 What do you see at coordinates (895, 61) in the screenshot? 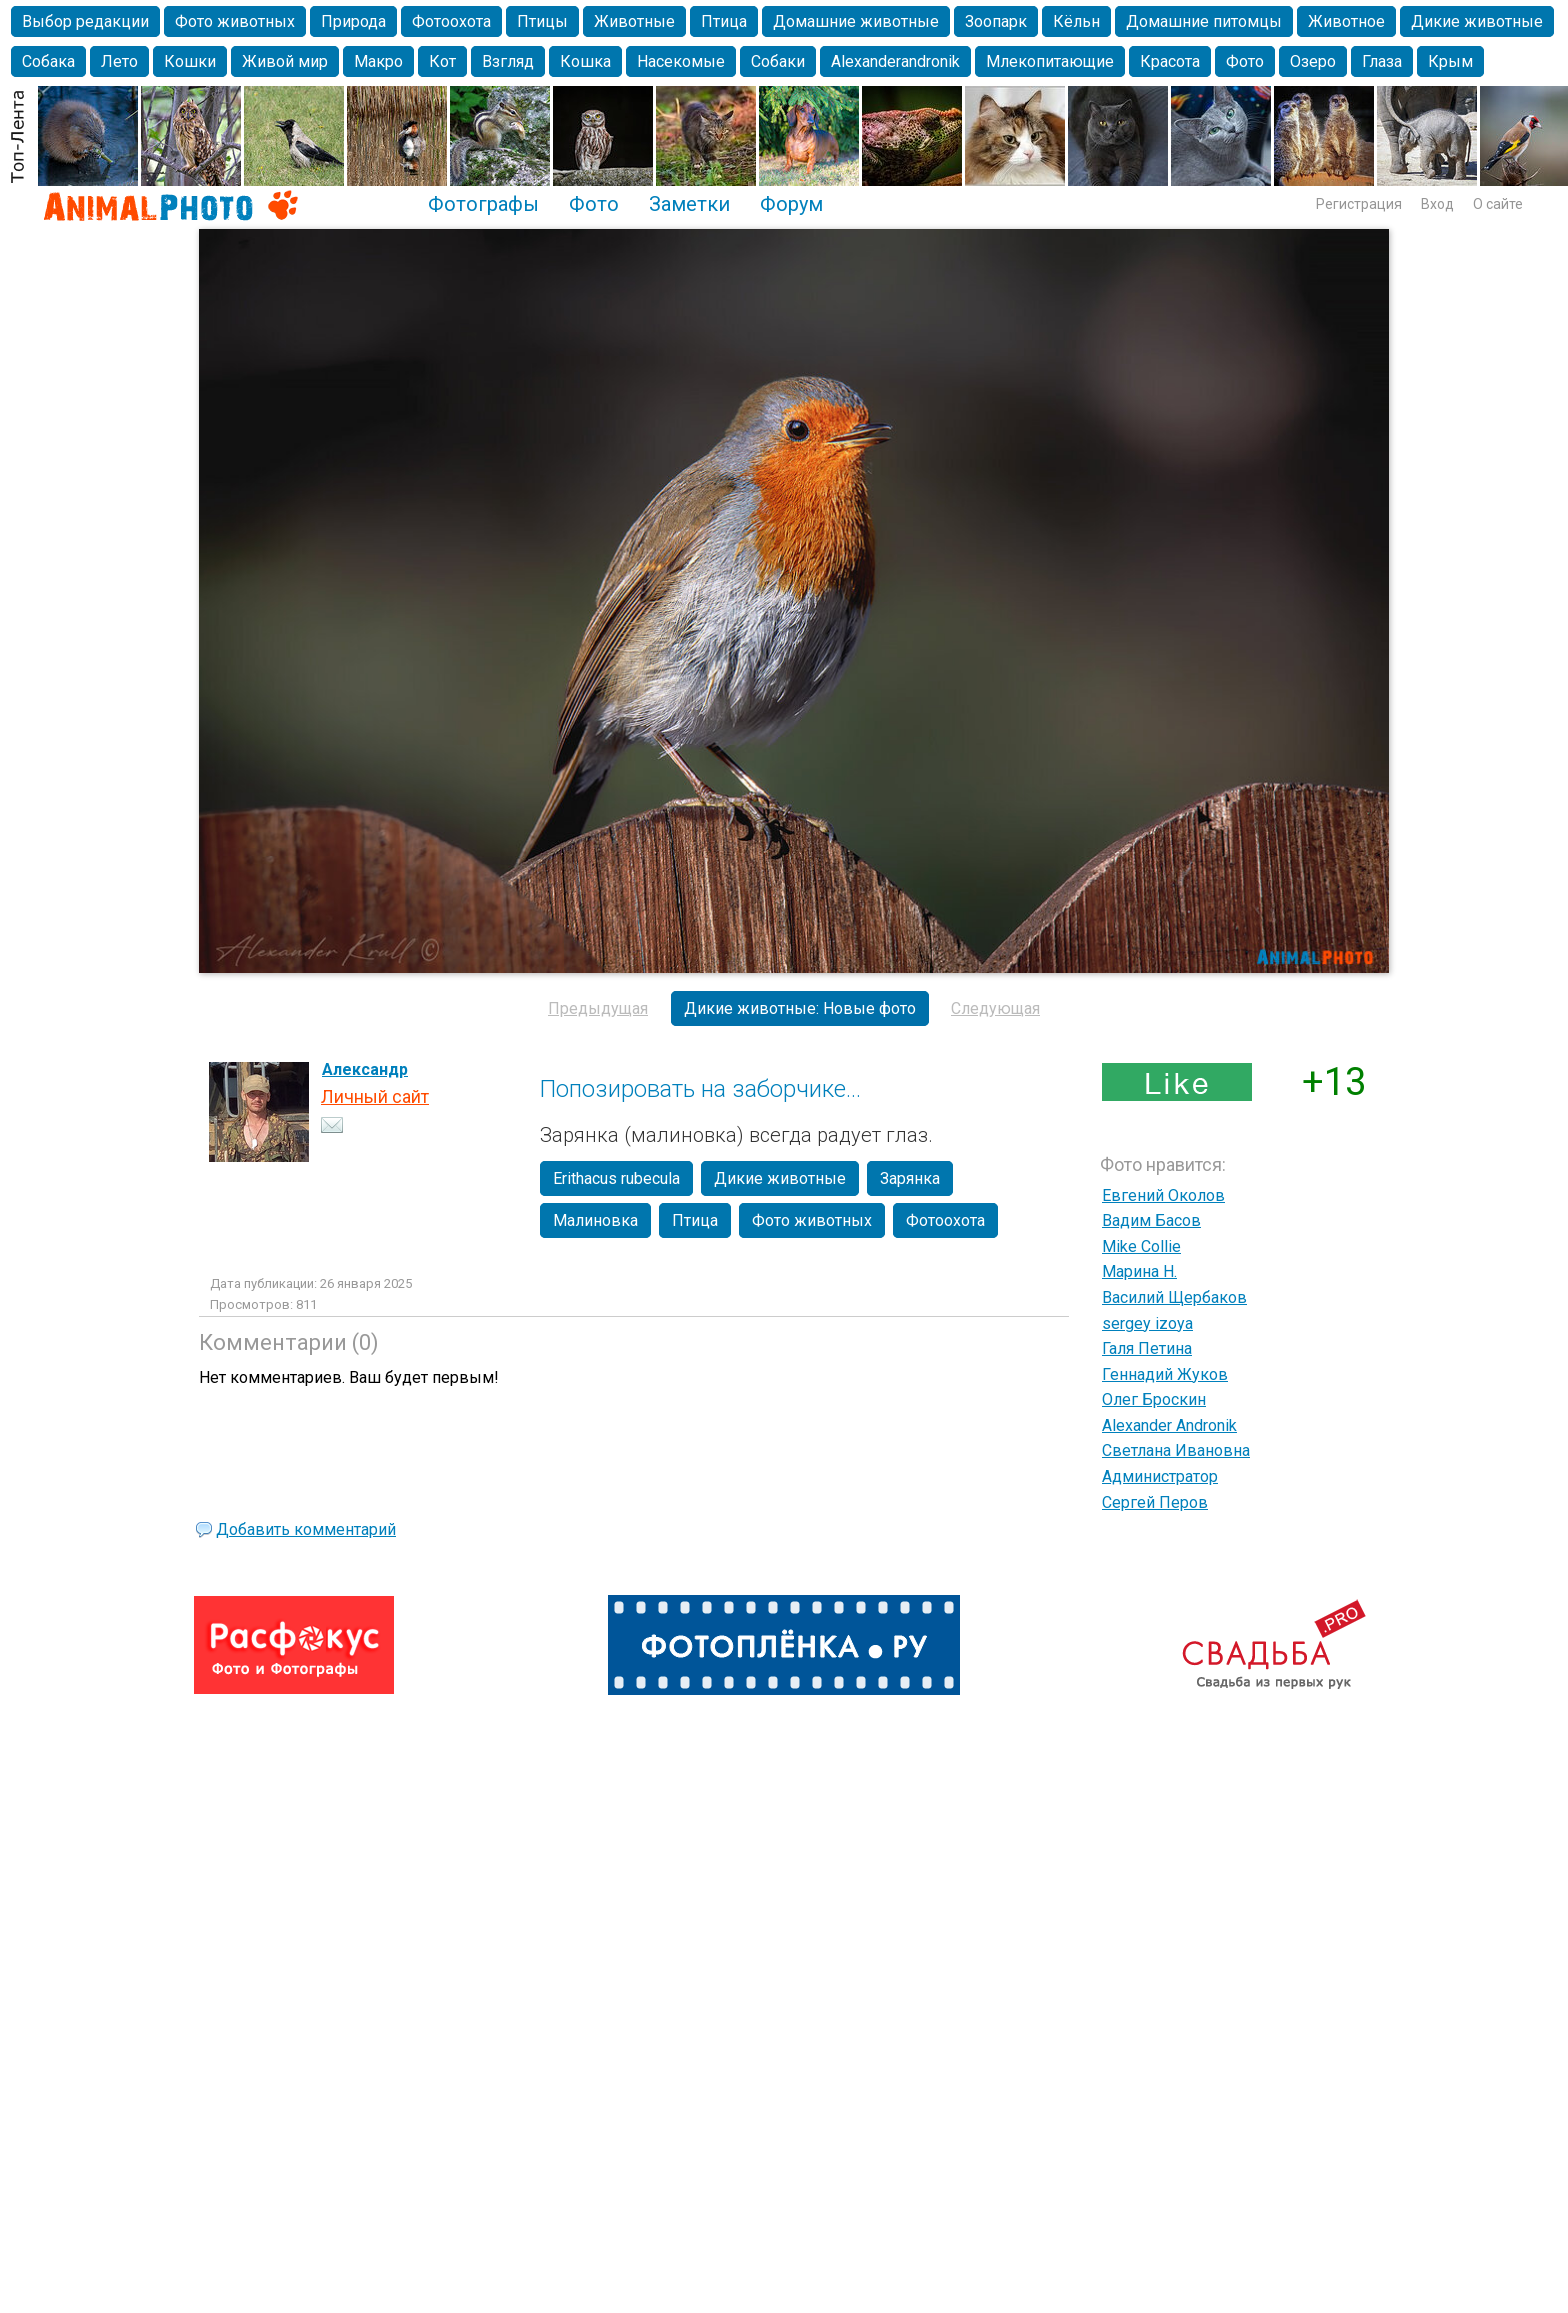
I see `Alexanderandronik` at bounding box center [895, 61].